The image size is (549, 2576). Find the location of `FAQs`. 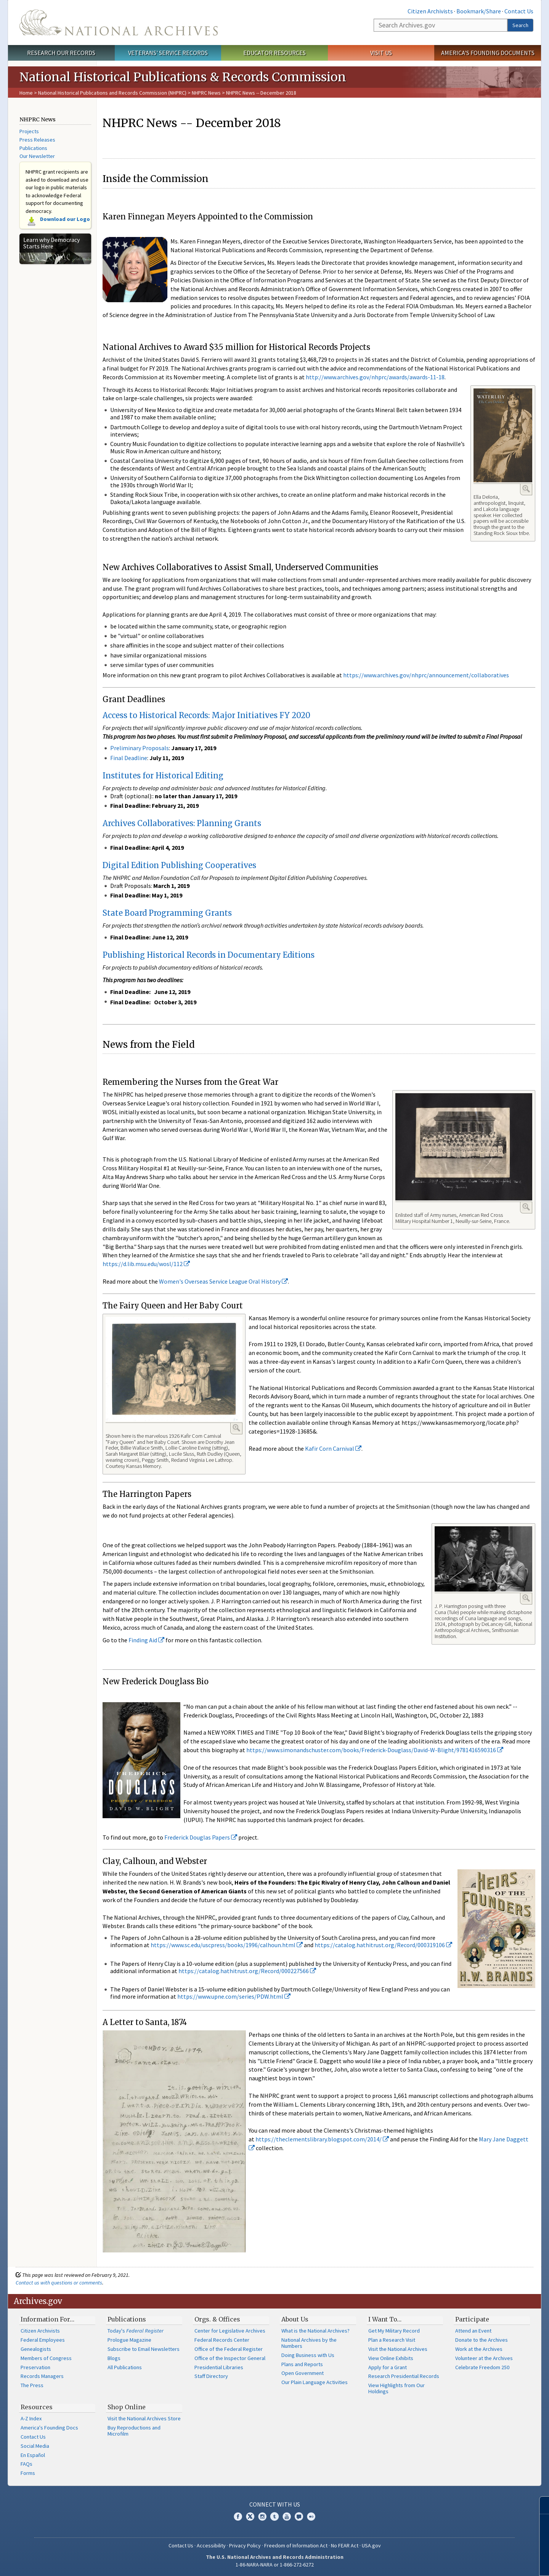

FAQs is located at coordinates (26, 2463).